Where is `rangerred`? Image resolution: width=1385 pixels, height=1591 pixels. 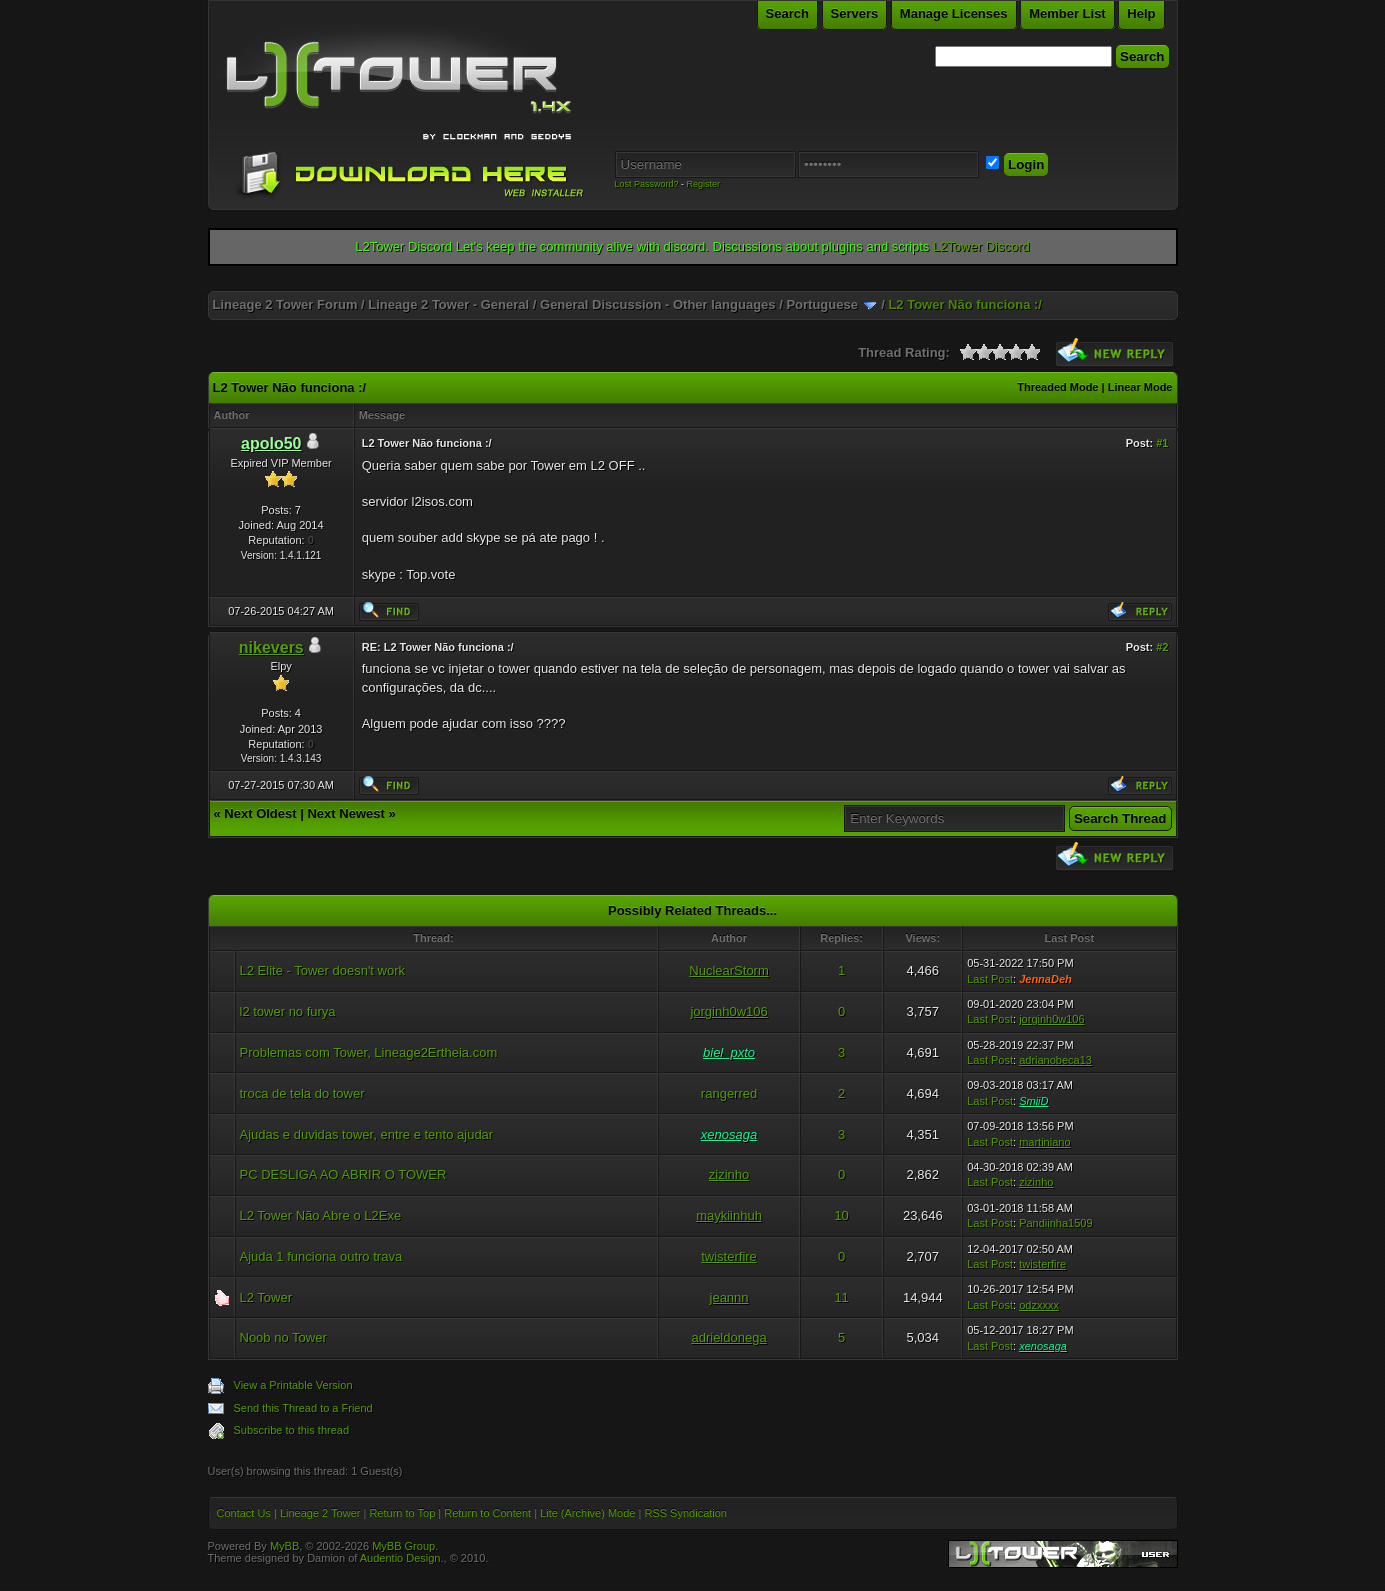
rangerred is located at coordinates (729, 1093).